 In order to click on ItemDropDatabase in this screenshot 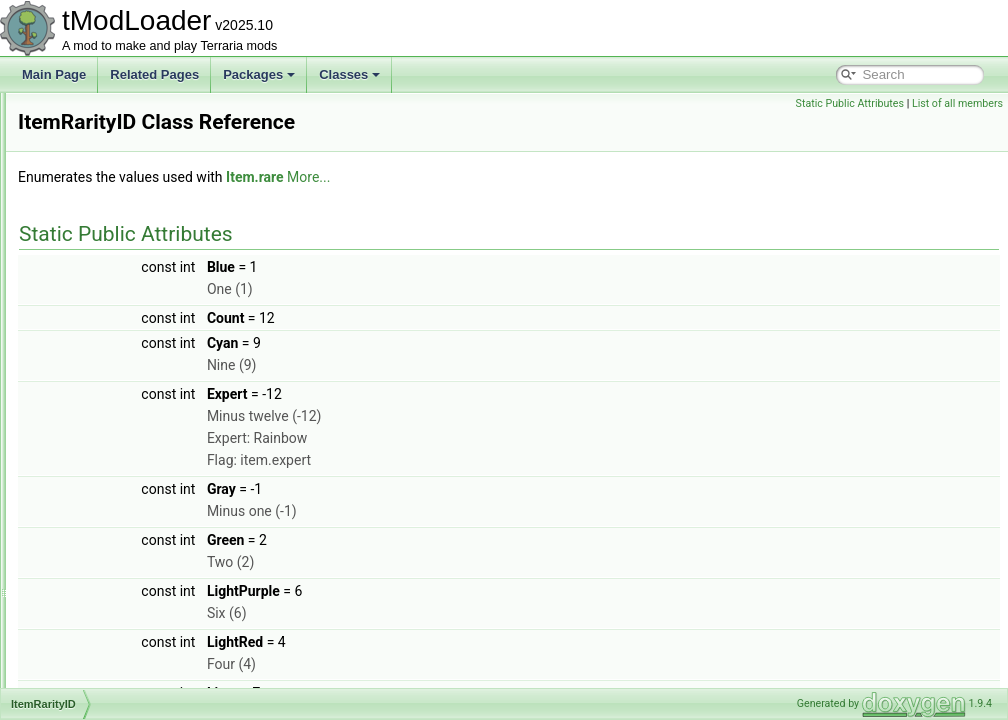, I will do `click(116, 114)`.